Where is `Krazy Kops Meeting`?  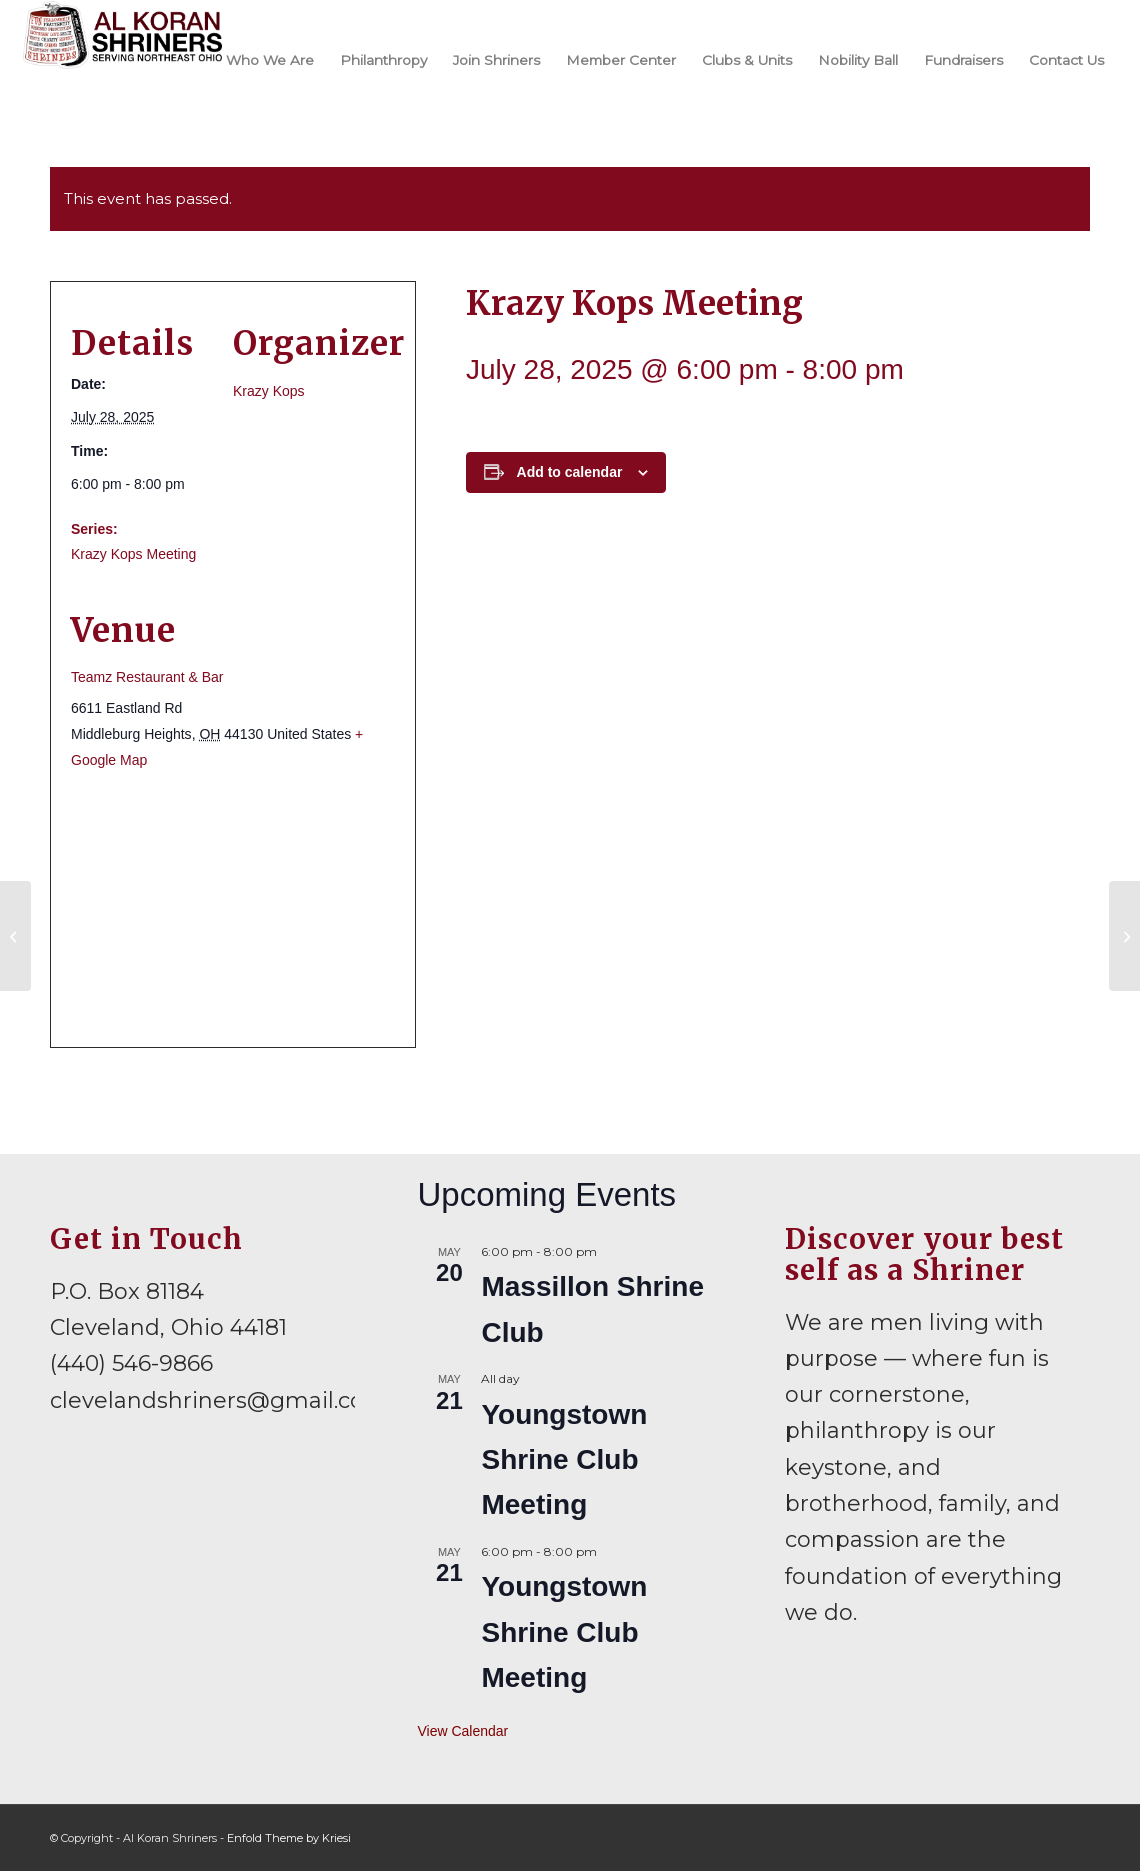
Krazy Kops Meeting is located at coordinates (133, 554).